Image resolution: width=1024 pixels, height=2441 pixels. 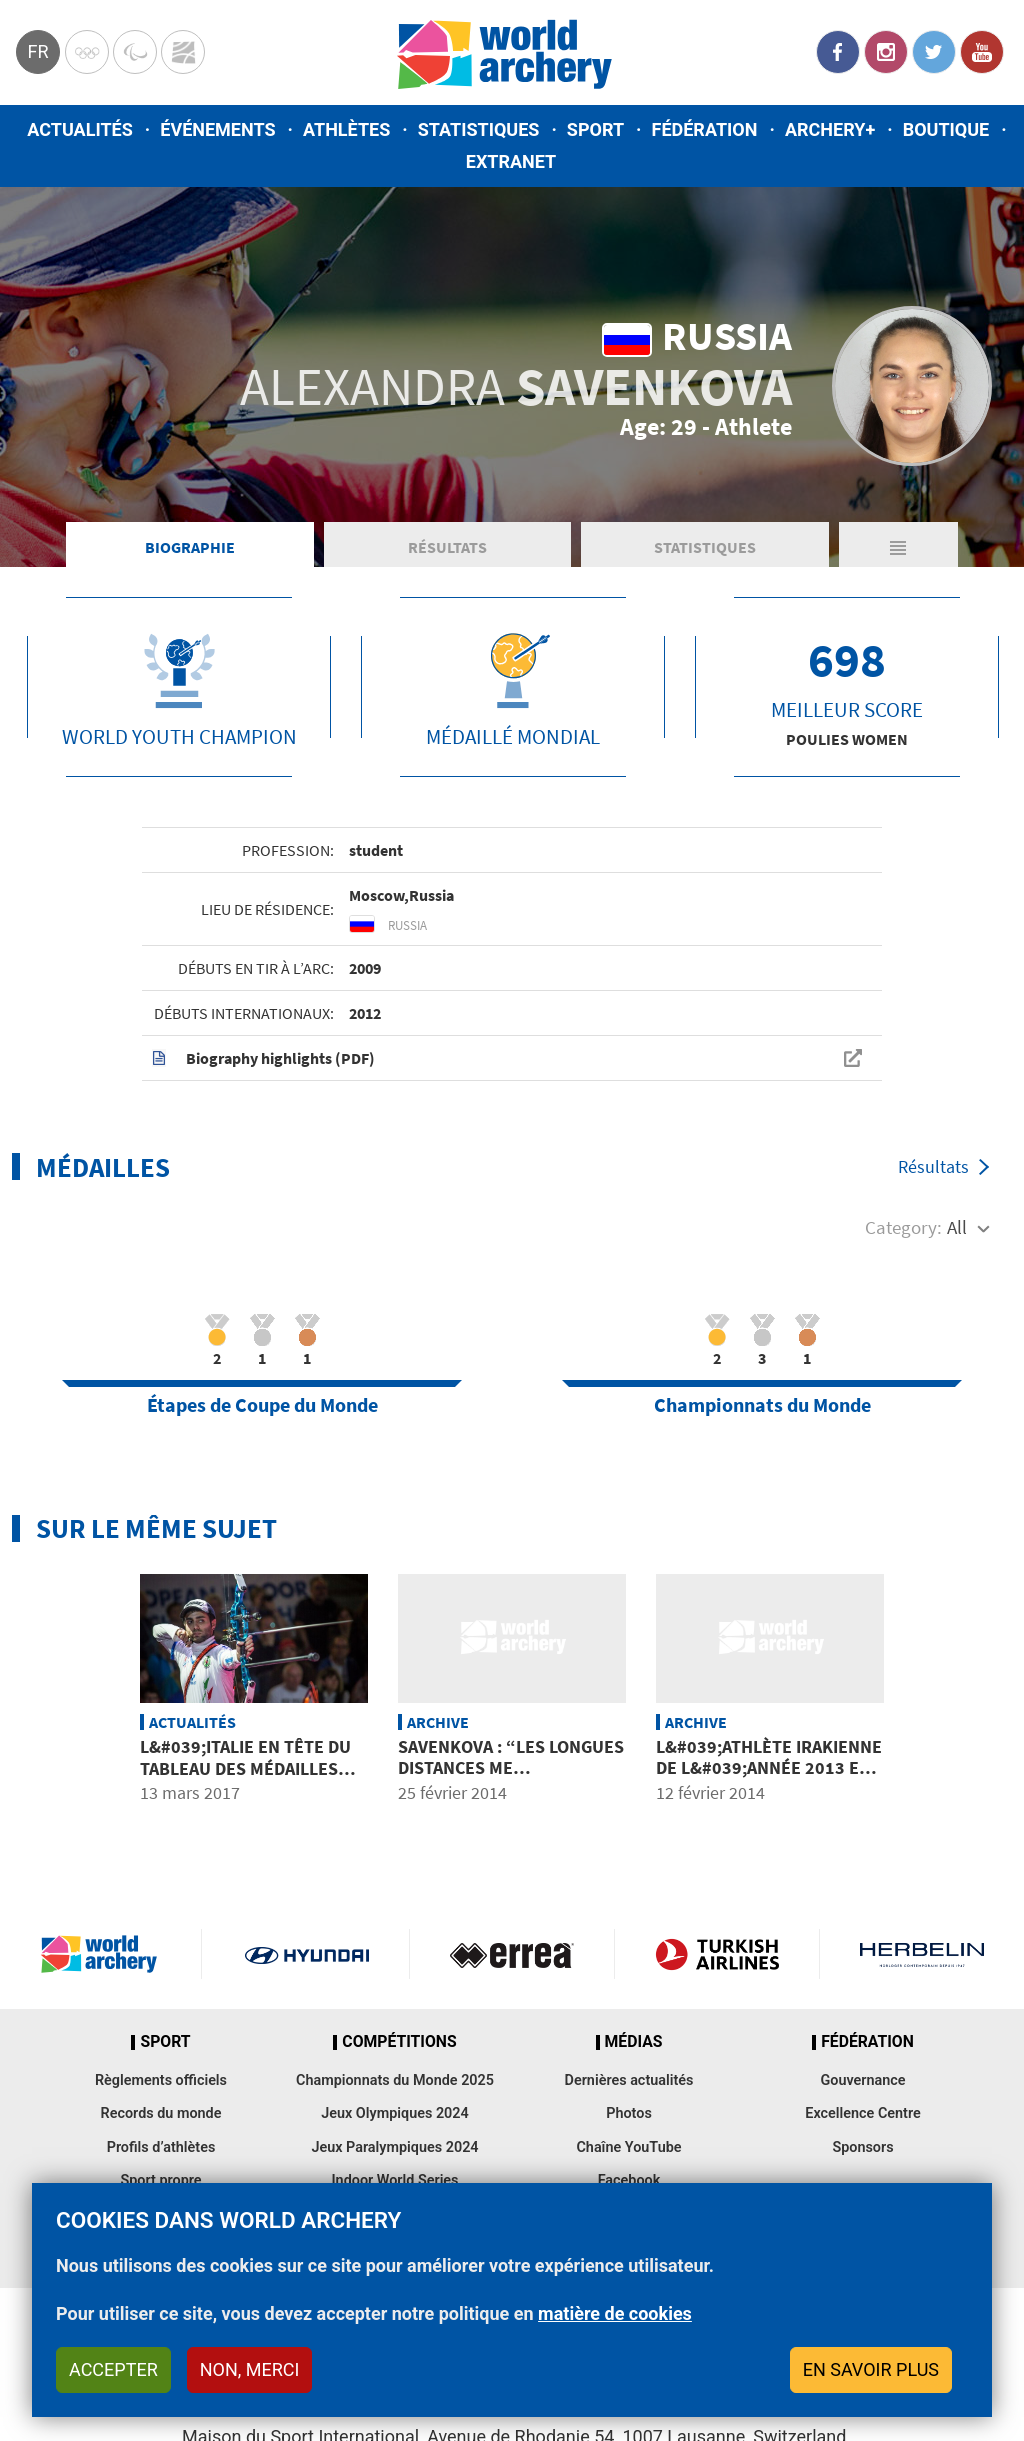 I want to click on Biographie, so click(x=190, y=547).